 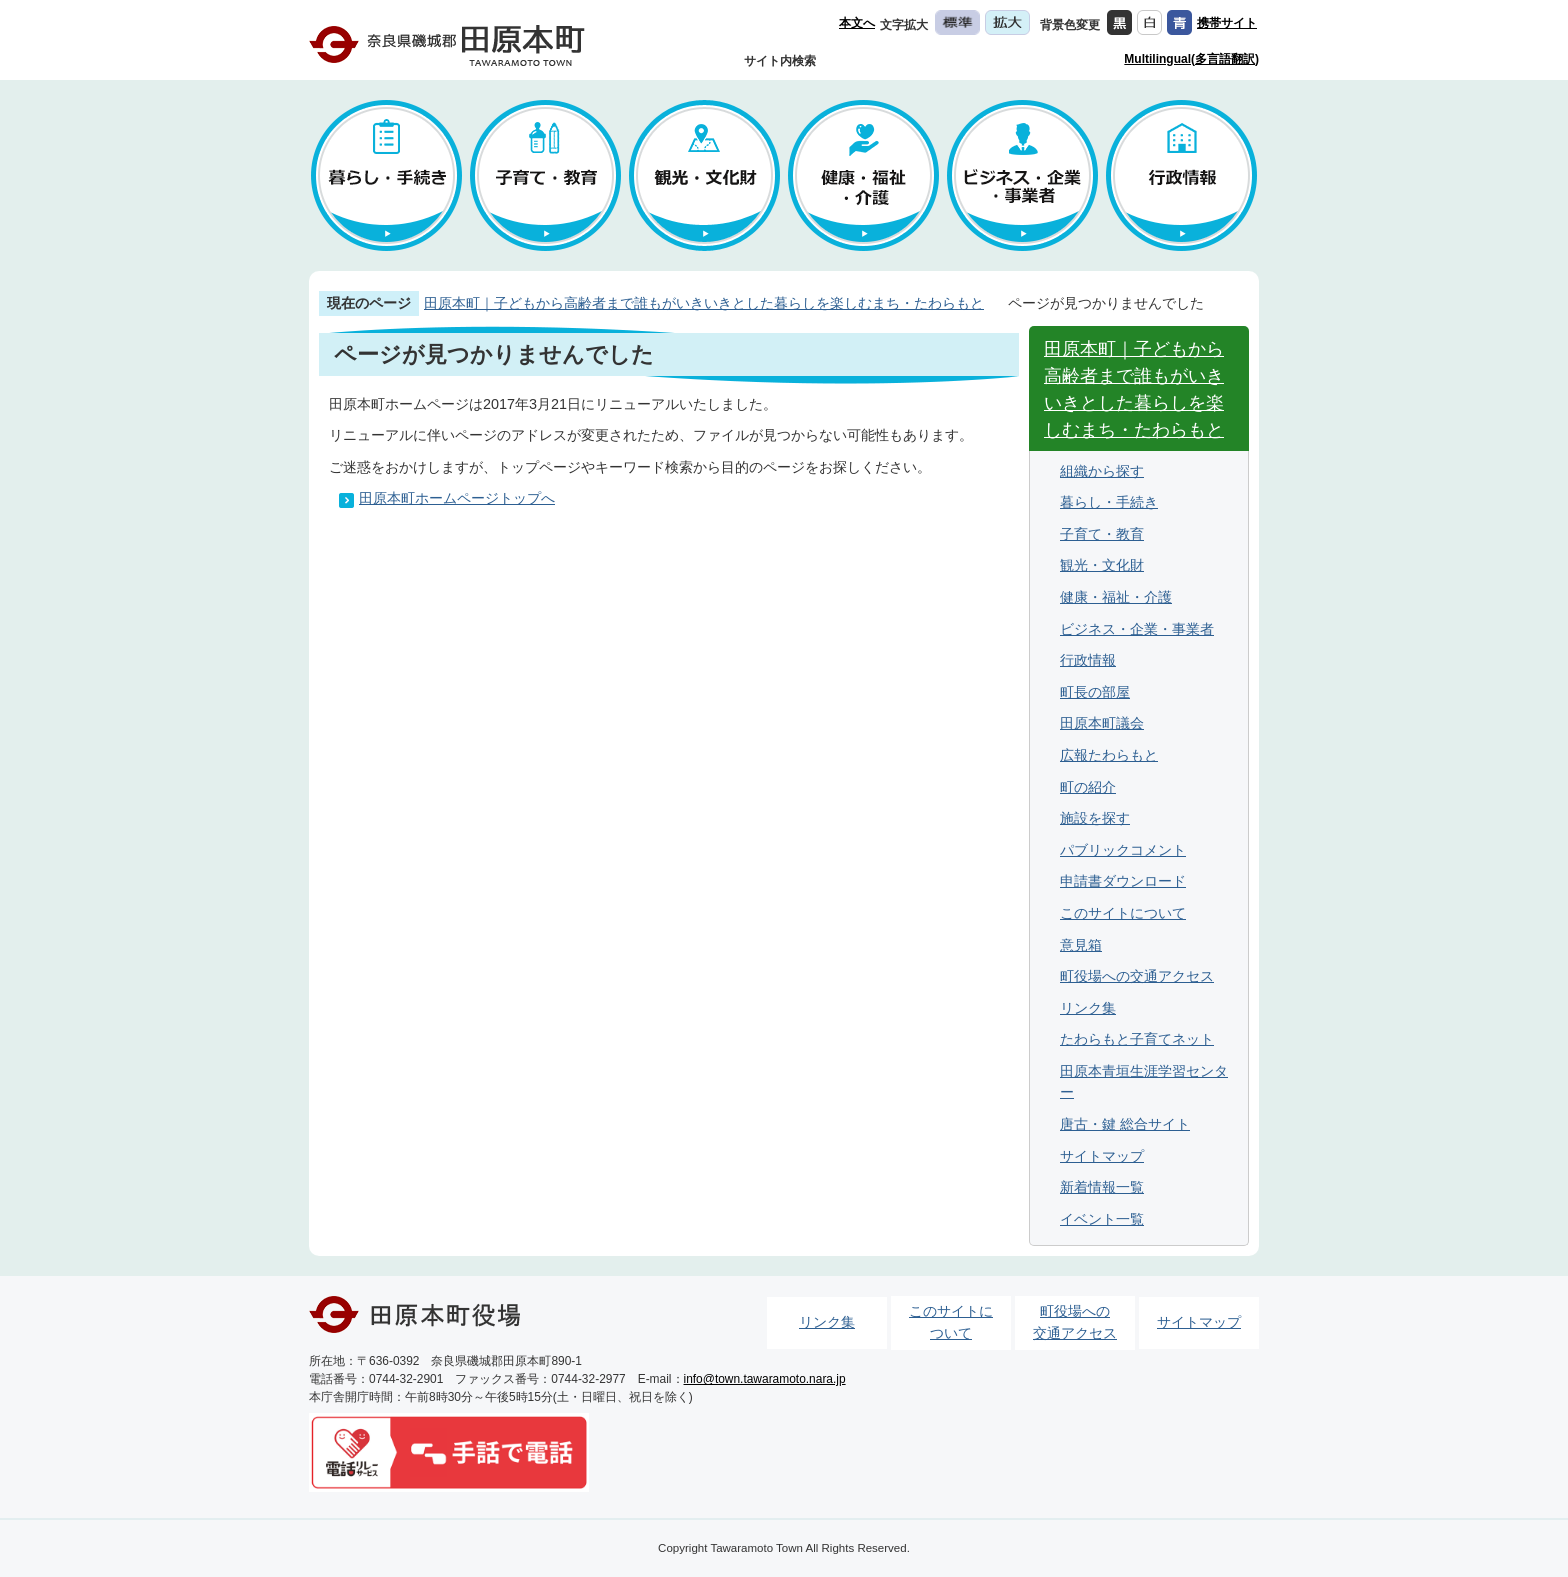 I want to click on ビジネス・企業・事業者, so click(x=1137, y=629).